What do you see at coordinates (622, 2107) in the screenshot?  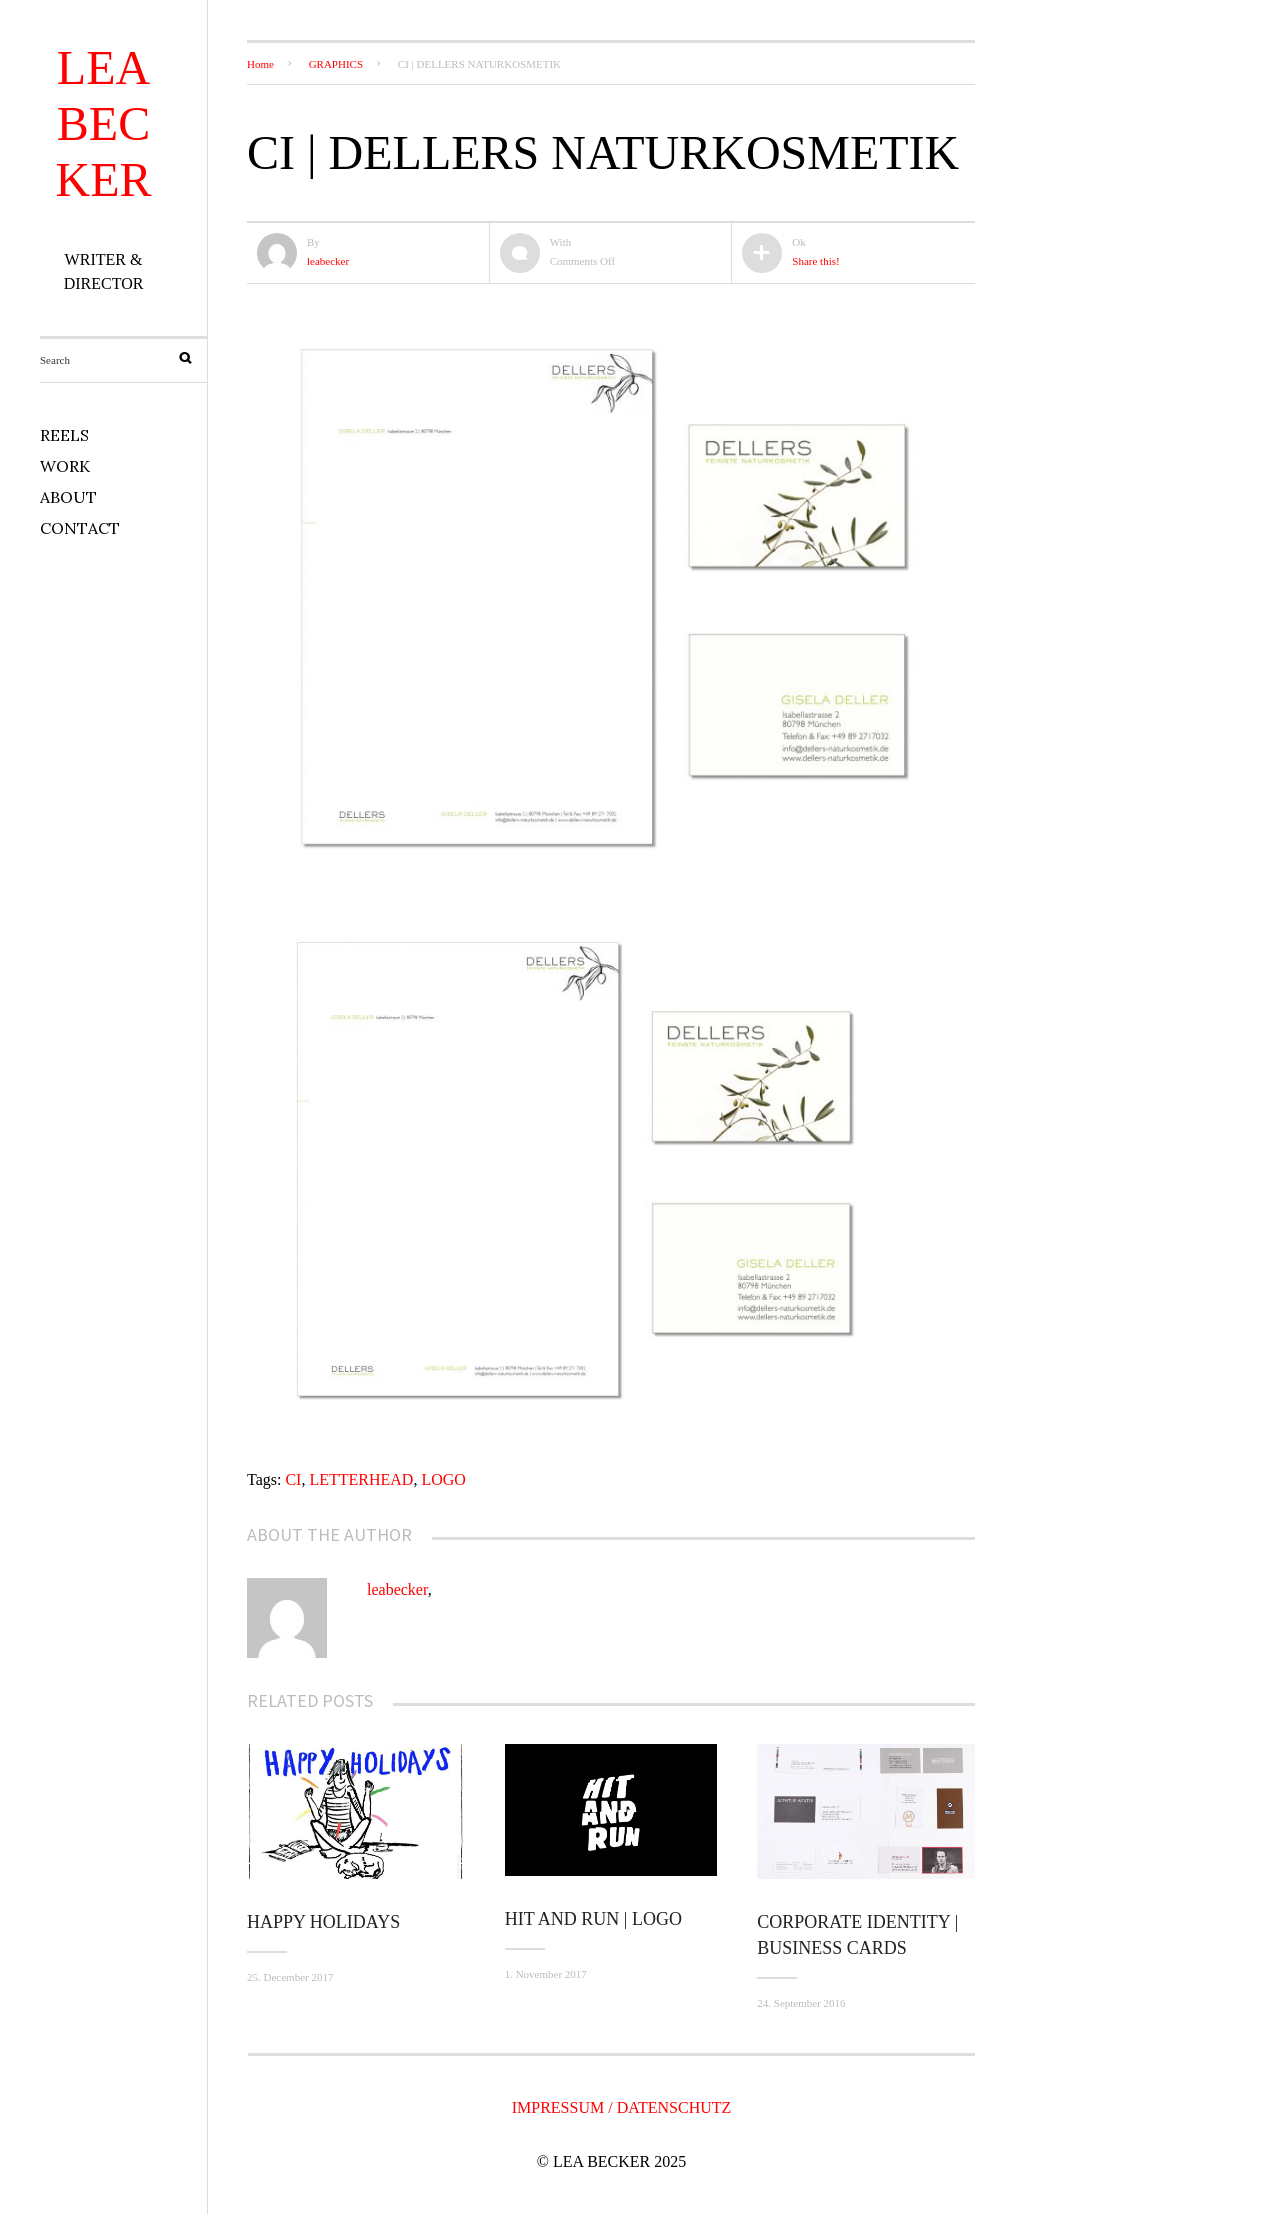 I see `IMPRESSUM / DATENSCHUTZ` at bounding box center [622, 2107].